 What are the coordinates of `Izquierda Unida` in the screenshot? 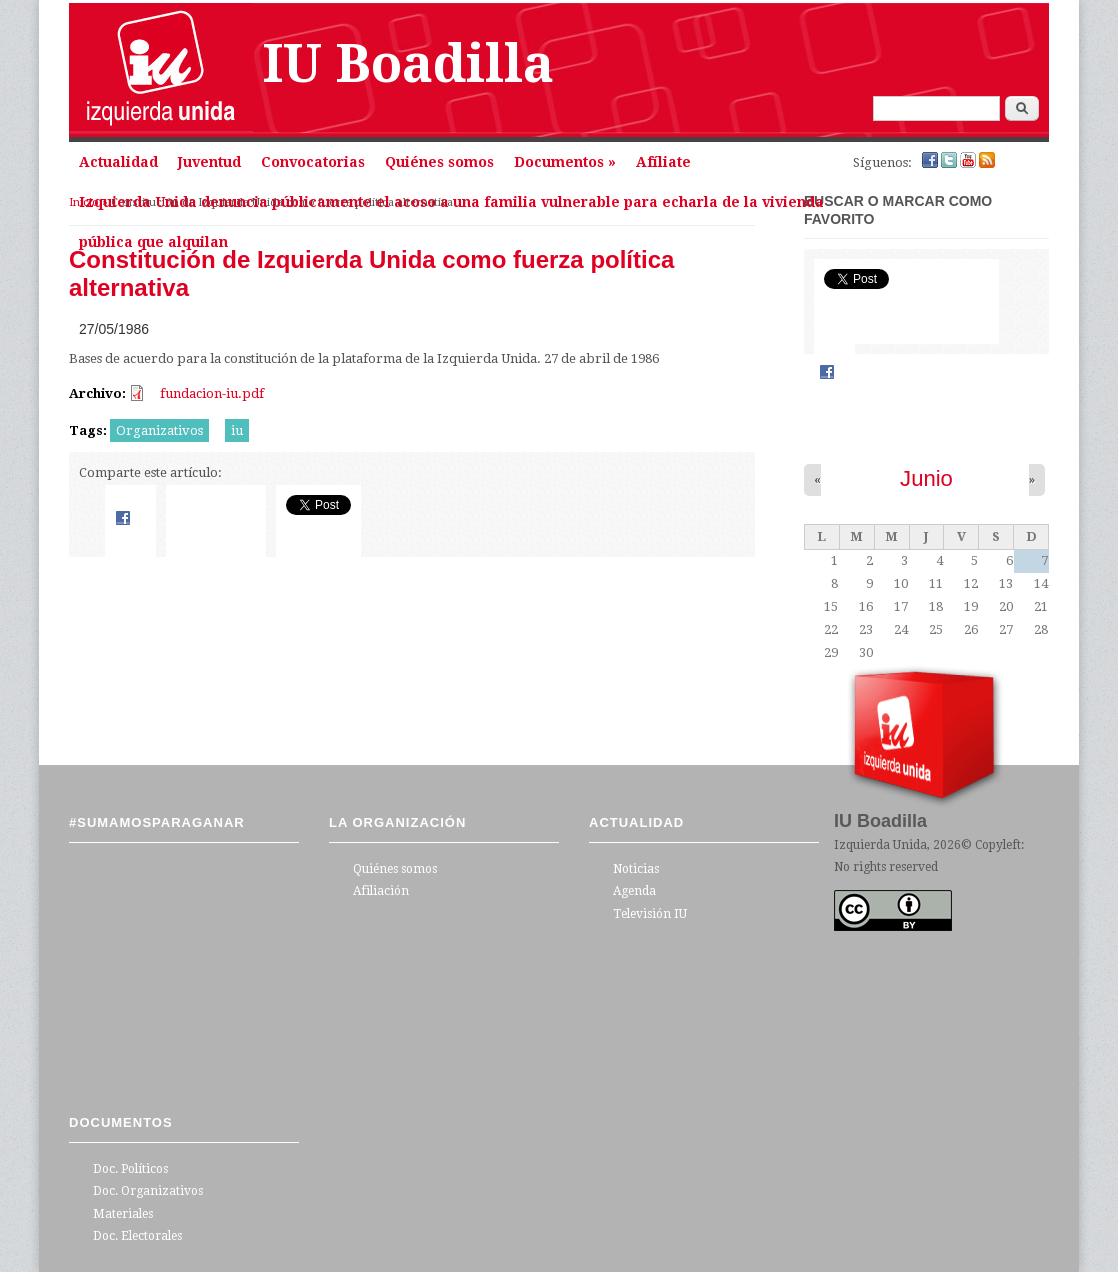 It's located at (880, 845).